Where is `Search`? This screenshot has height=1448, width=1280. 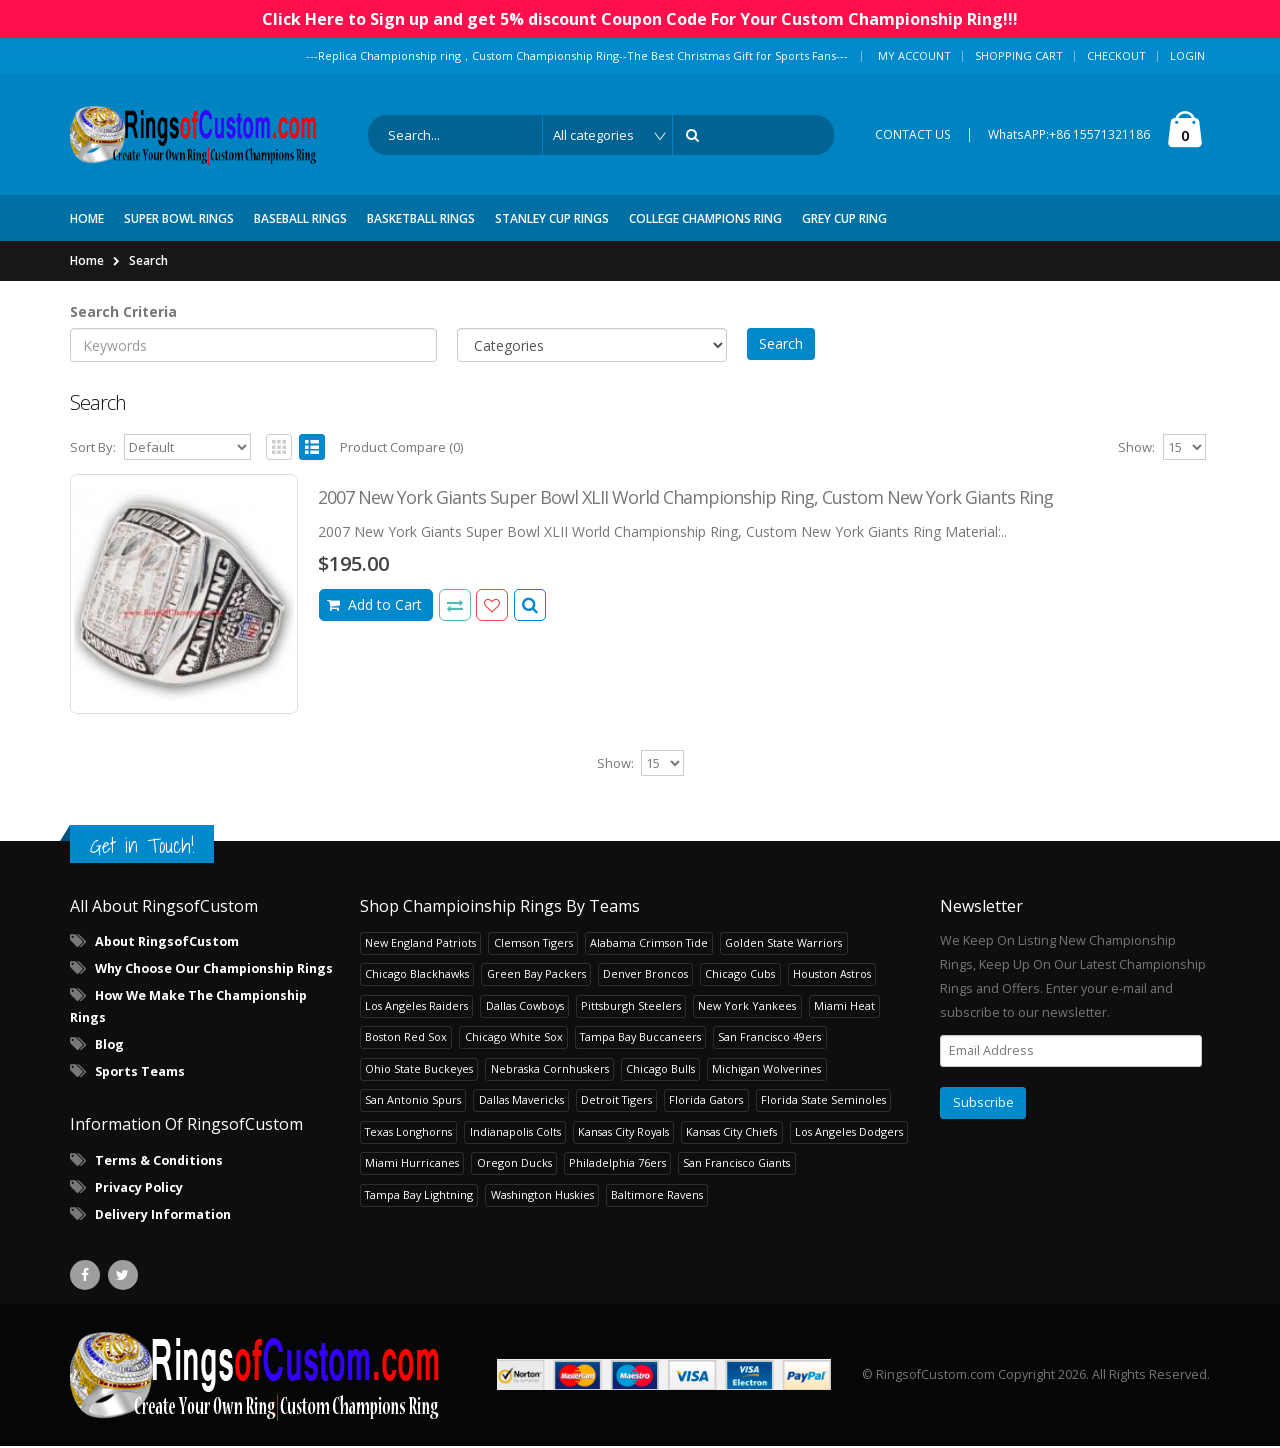
Search is located at coordinates (148, 262).